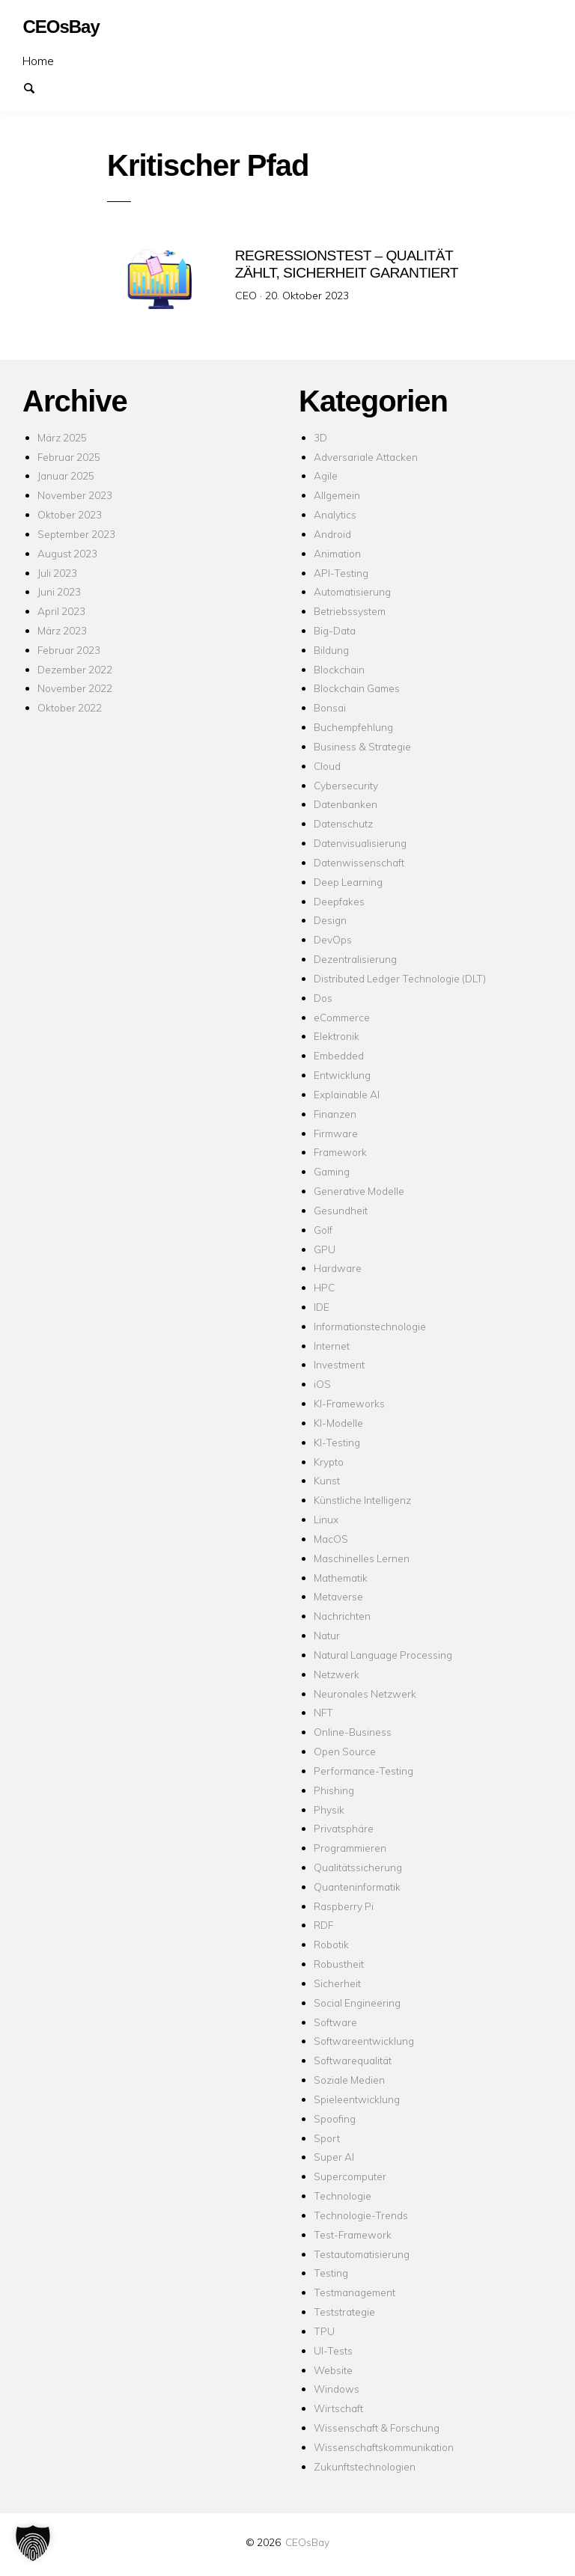 The image size is (575, 2576). Describe the element at coordinates (324, 1287) in the screenshot. I see `HPC` at that location.